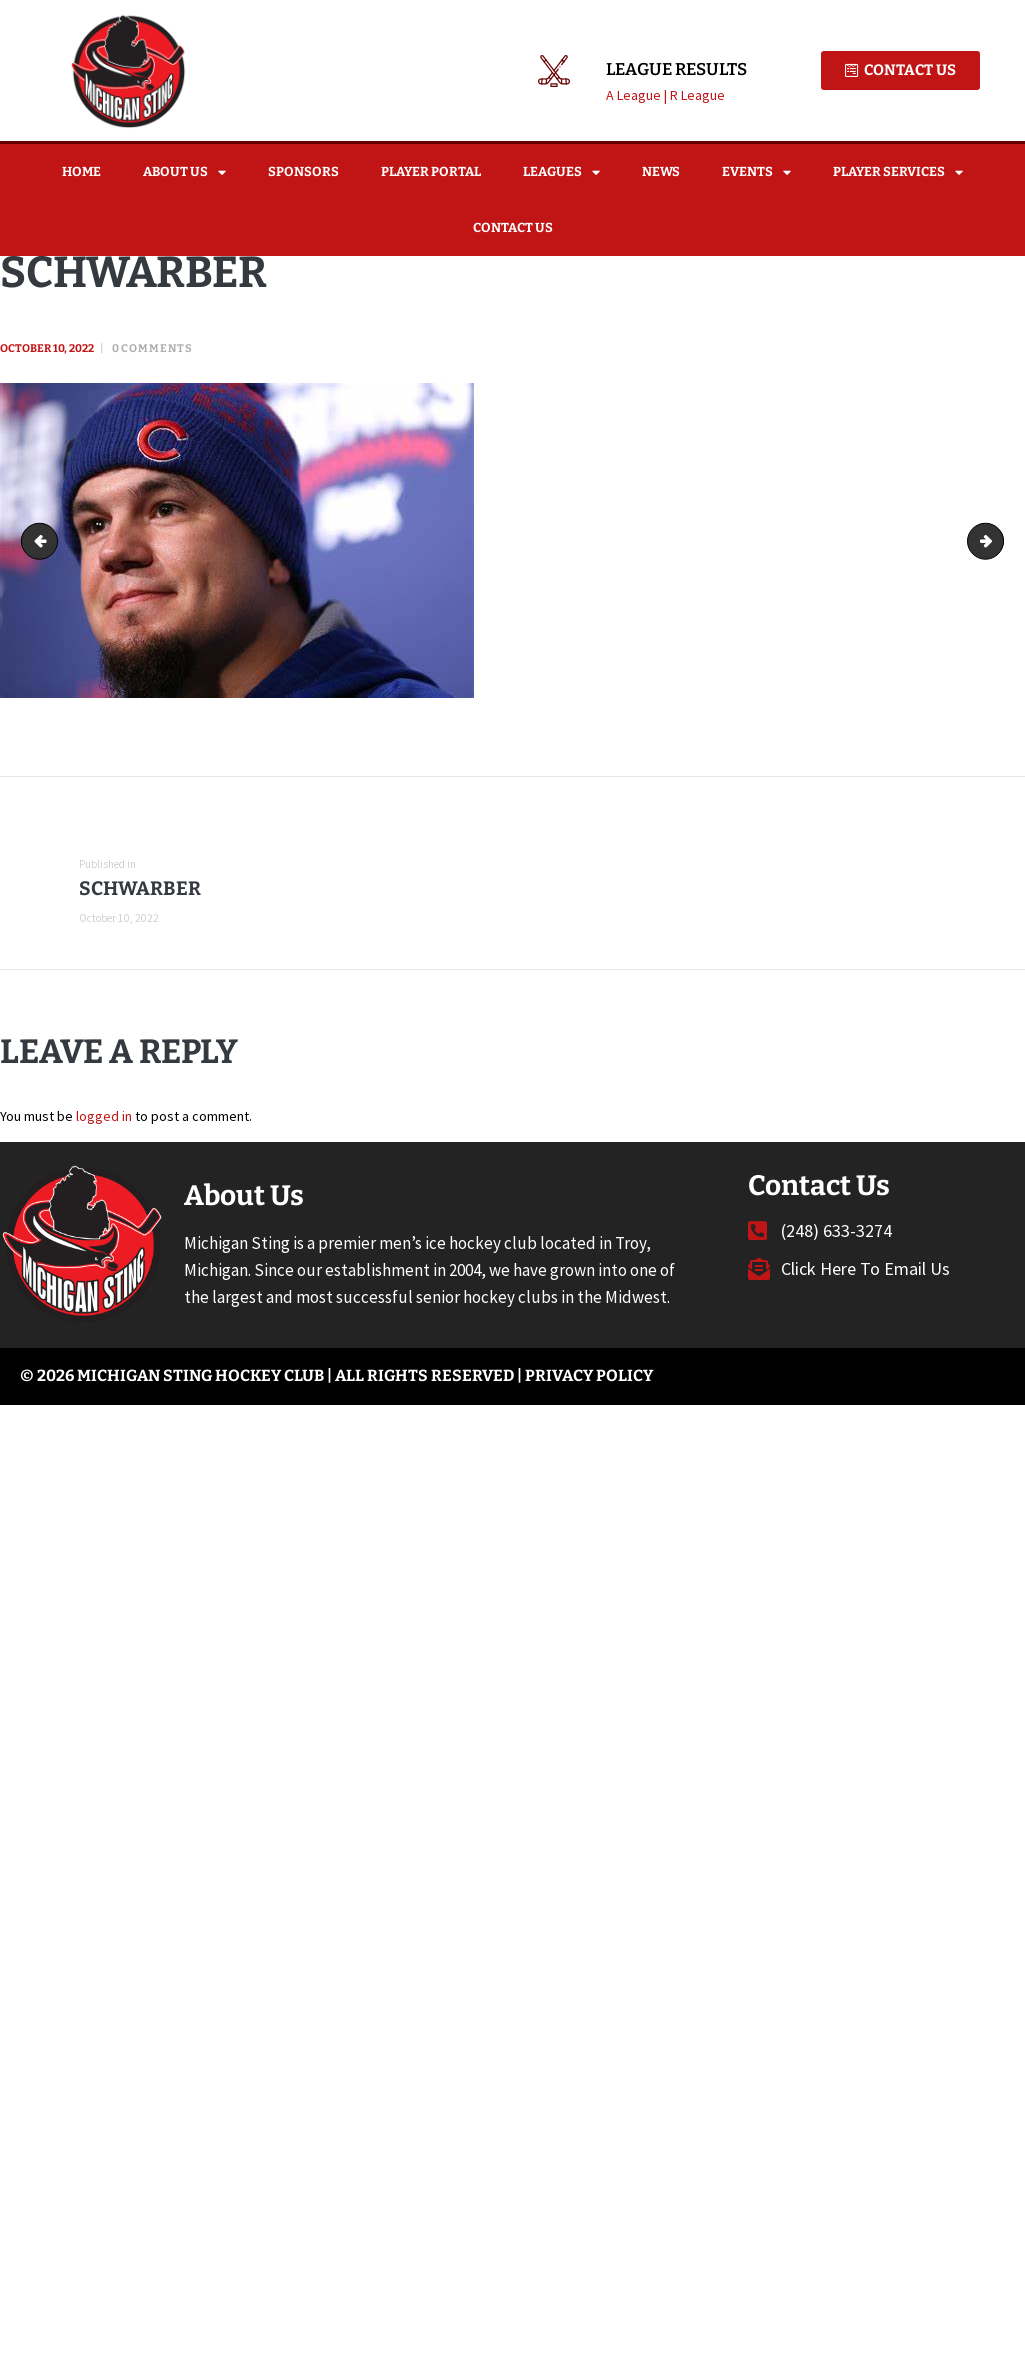 This screenshot has height=2357, width=1025. I want to click on R League, so click(697, 95).